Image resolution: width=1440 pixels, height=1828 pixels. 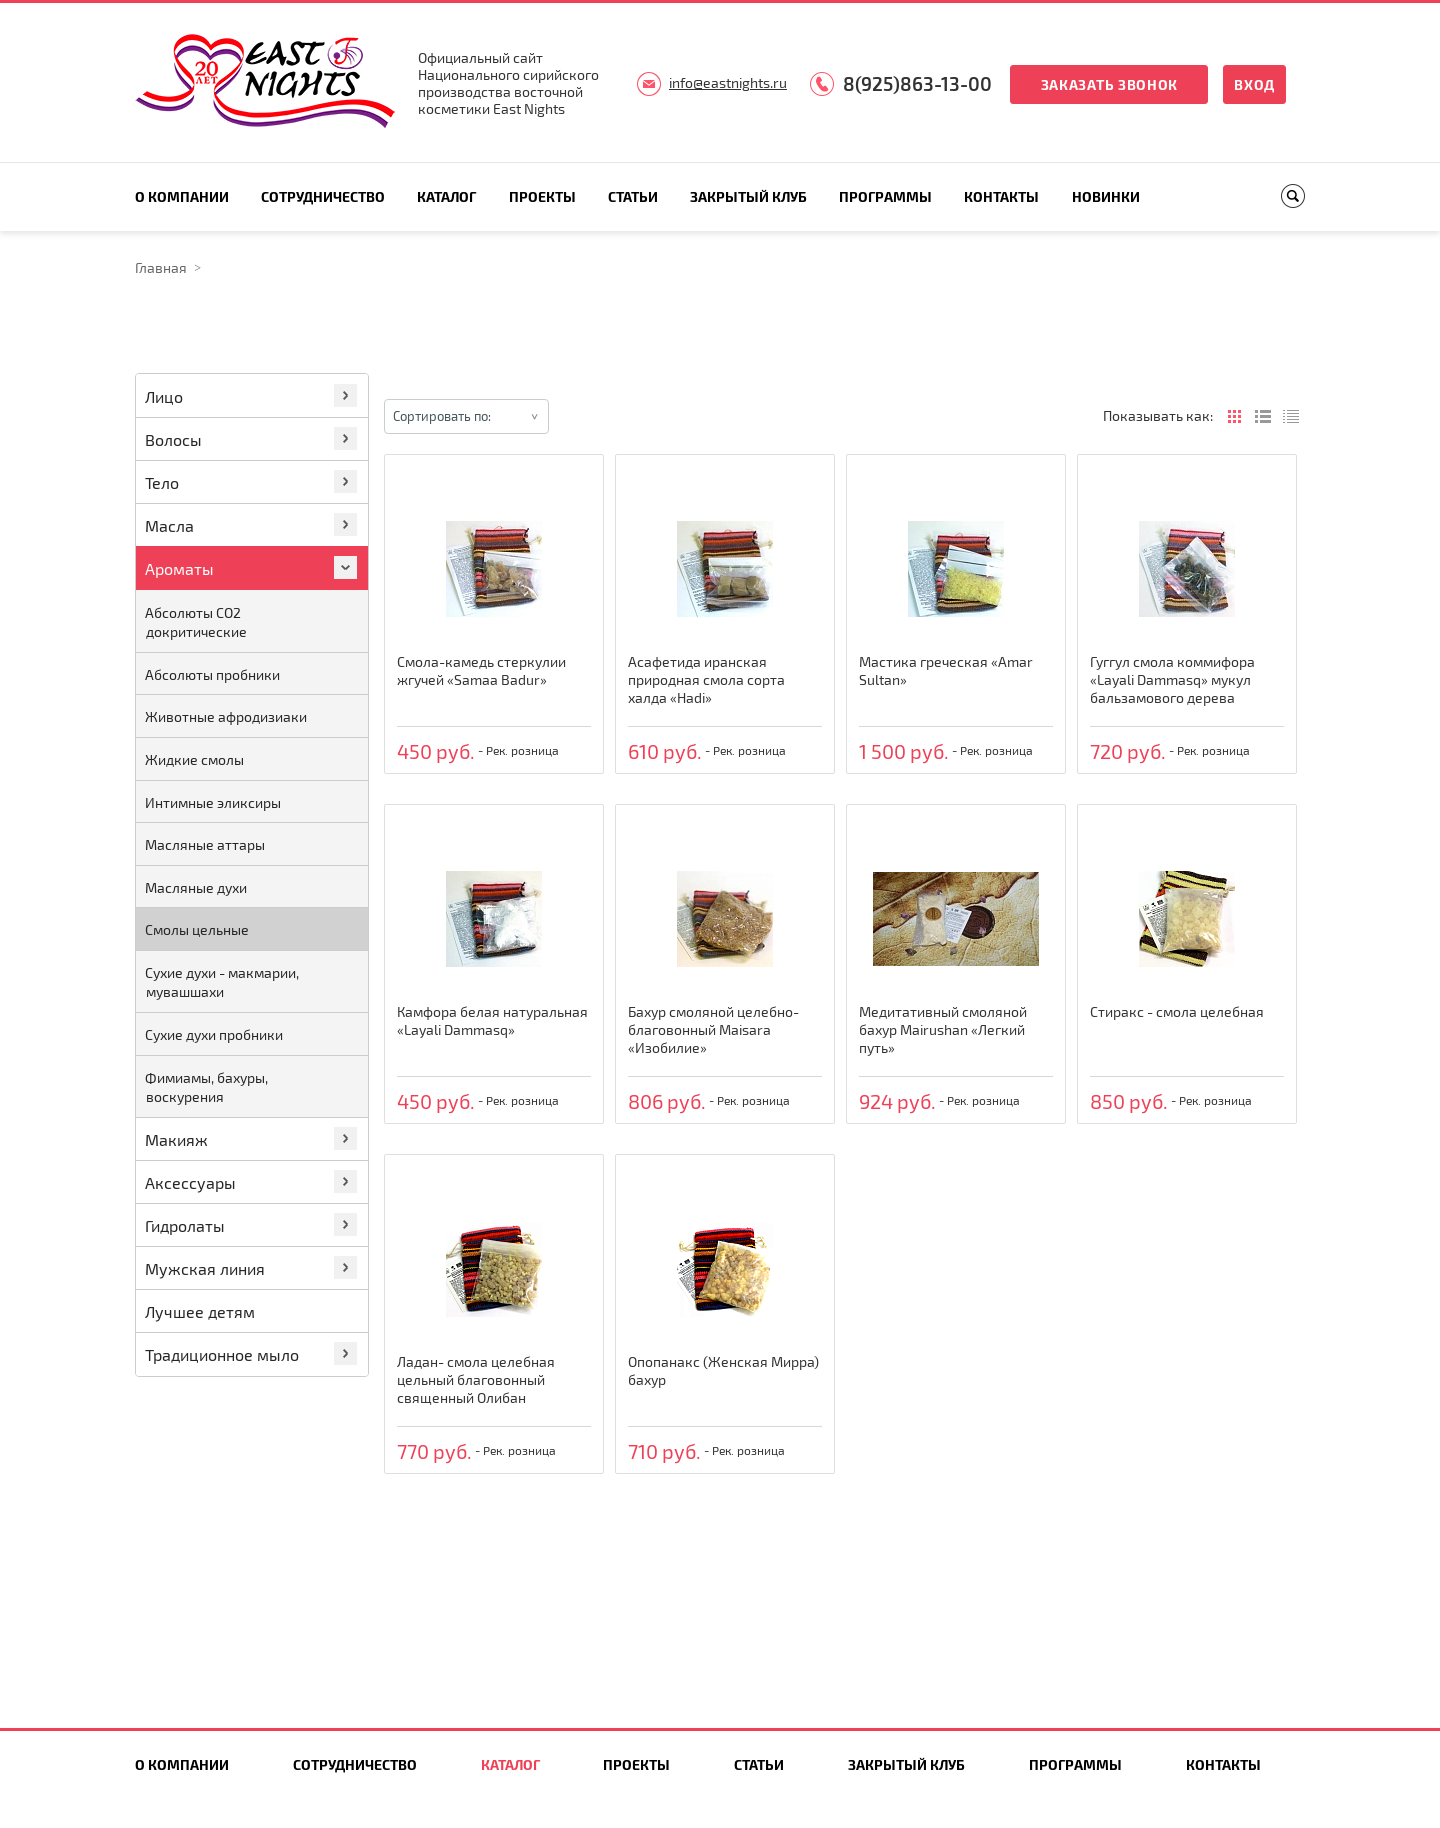 What do you see at coordinates (728, 82) in the screenshot?
I see `info@eastnights.ru` at bounding box center [728, 82].